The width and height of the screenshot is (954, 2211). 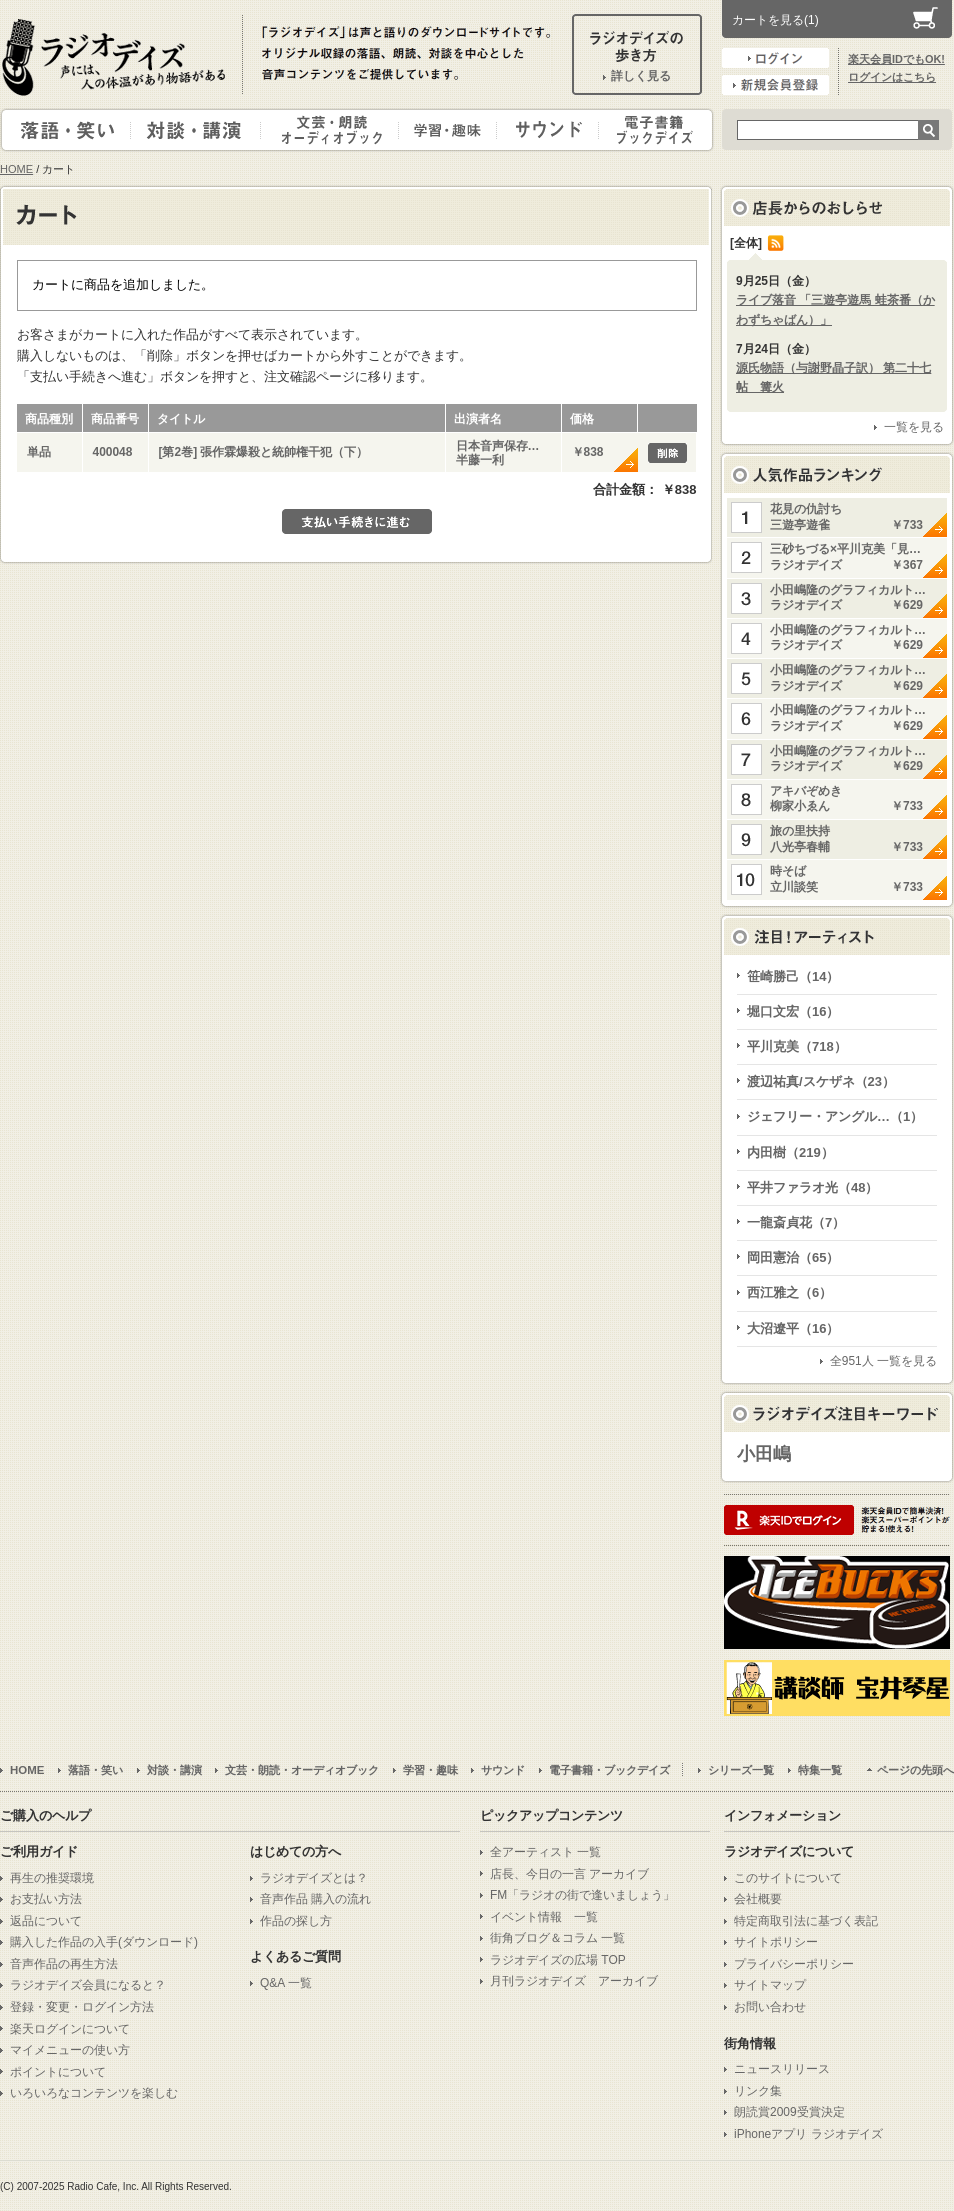 What do you see at coordinates (16, 169) in the screenshot?
I see `HOME` at bounding box center [16, 169].